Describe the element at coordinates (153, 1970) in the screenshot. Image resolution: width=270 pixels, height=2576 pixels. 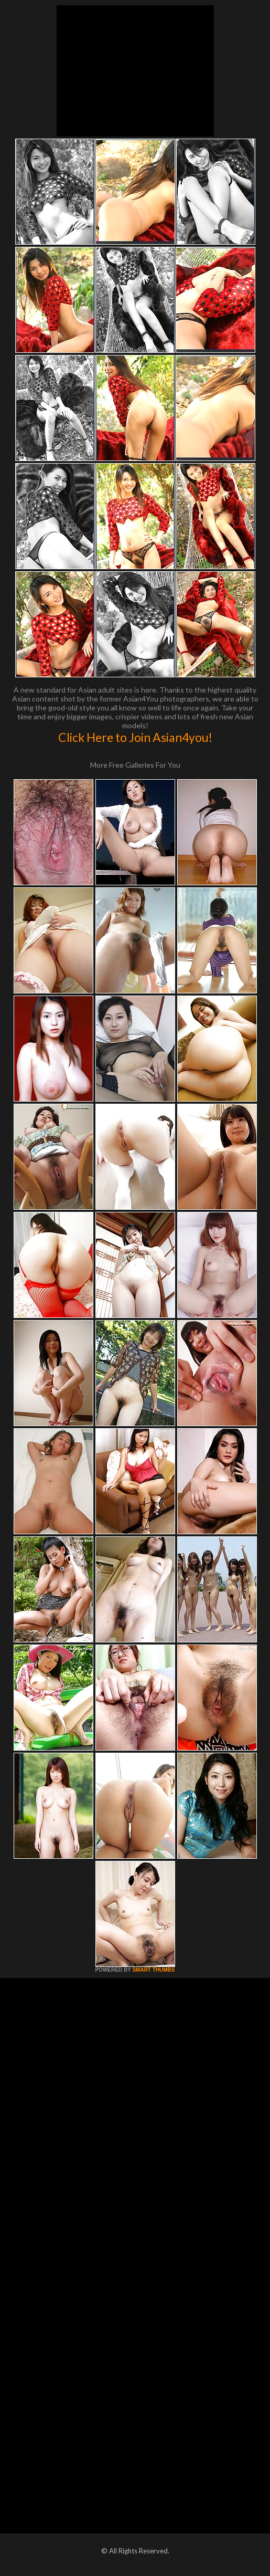
I see `SMART THUMBS` at that location.